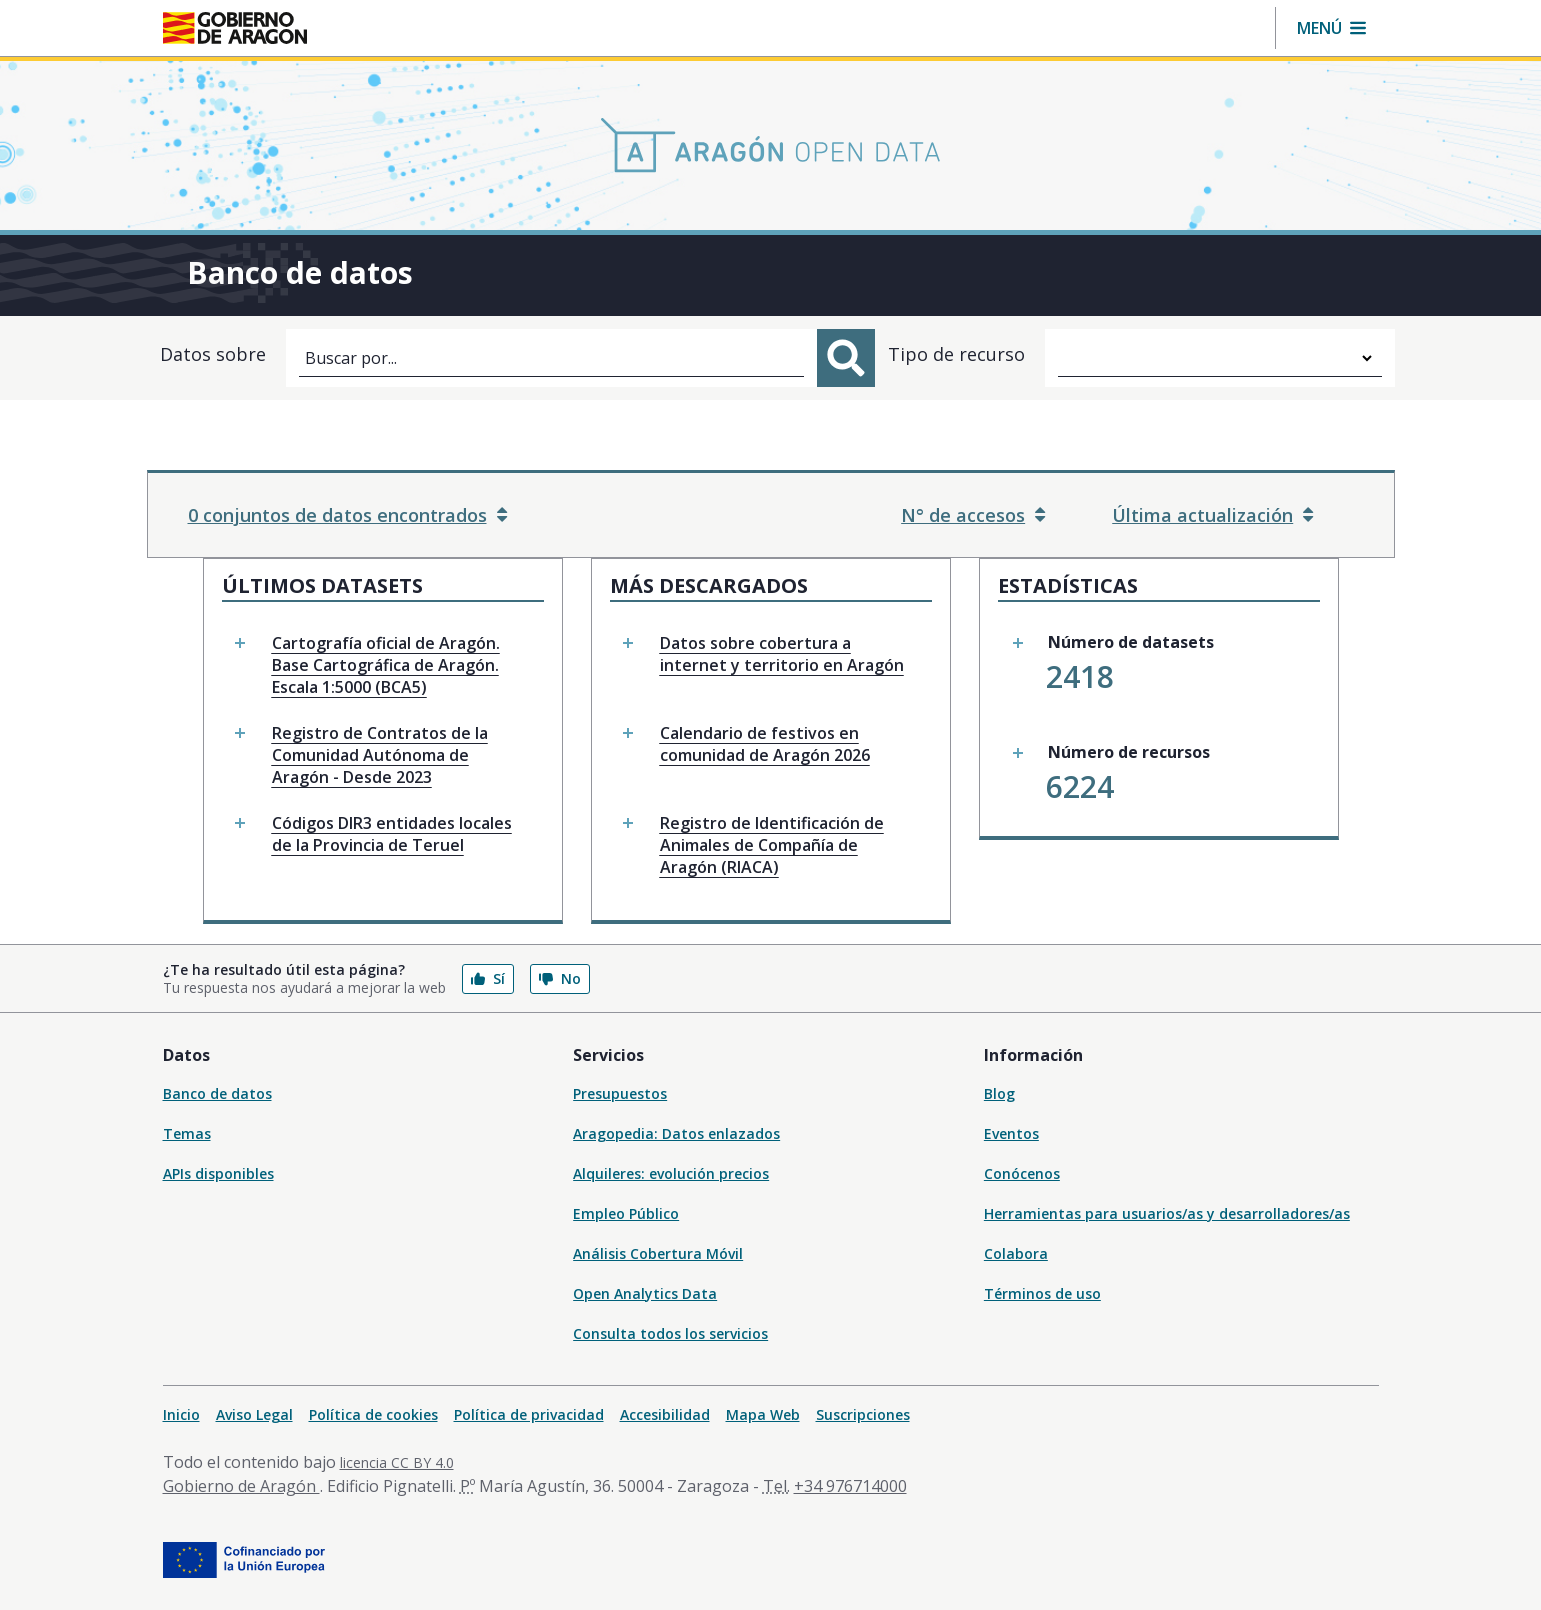  What do you see at coordinates (850, 1486) in the screenshot?
I see `+34 976714000` at bounding box center [850, 1486].